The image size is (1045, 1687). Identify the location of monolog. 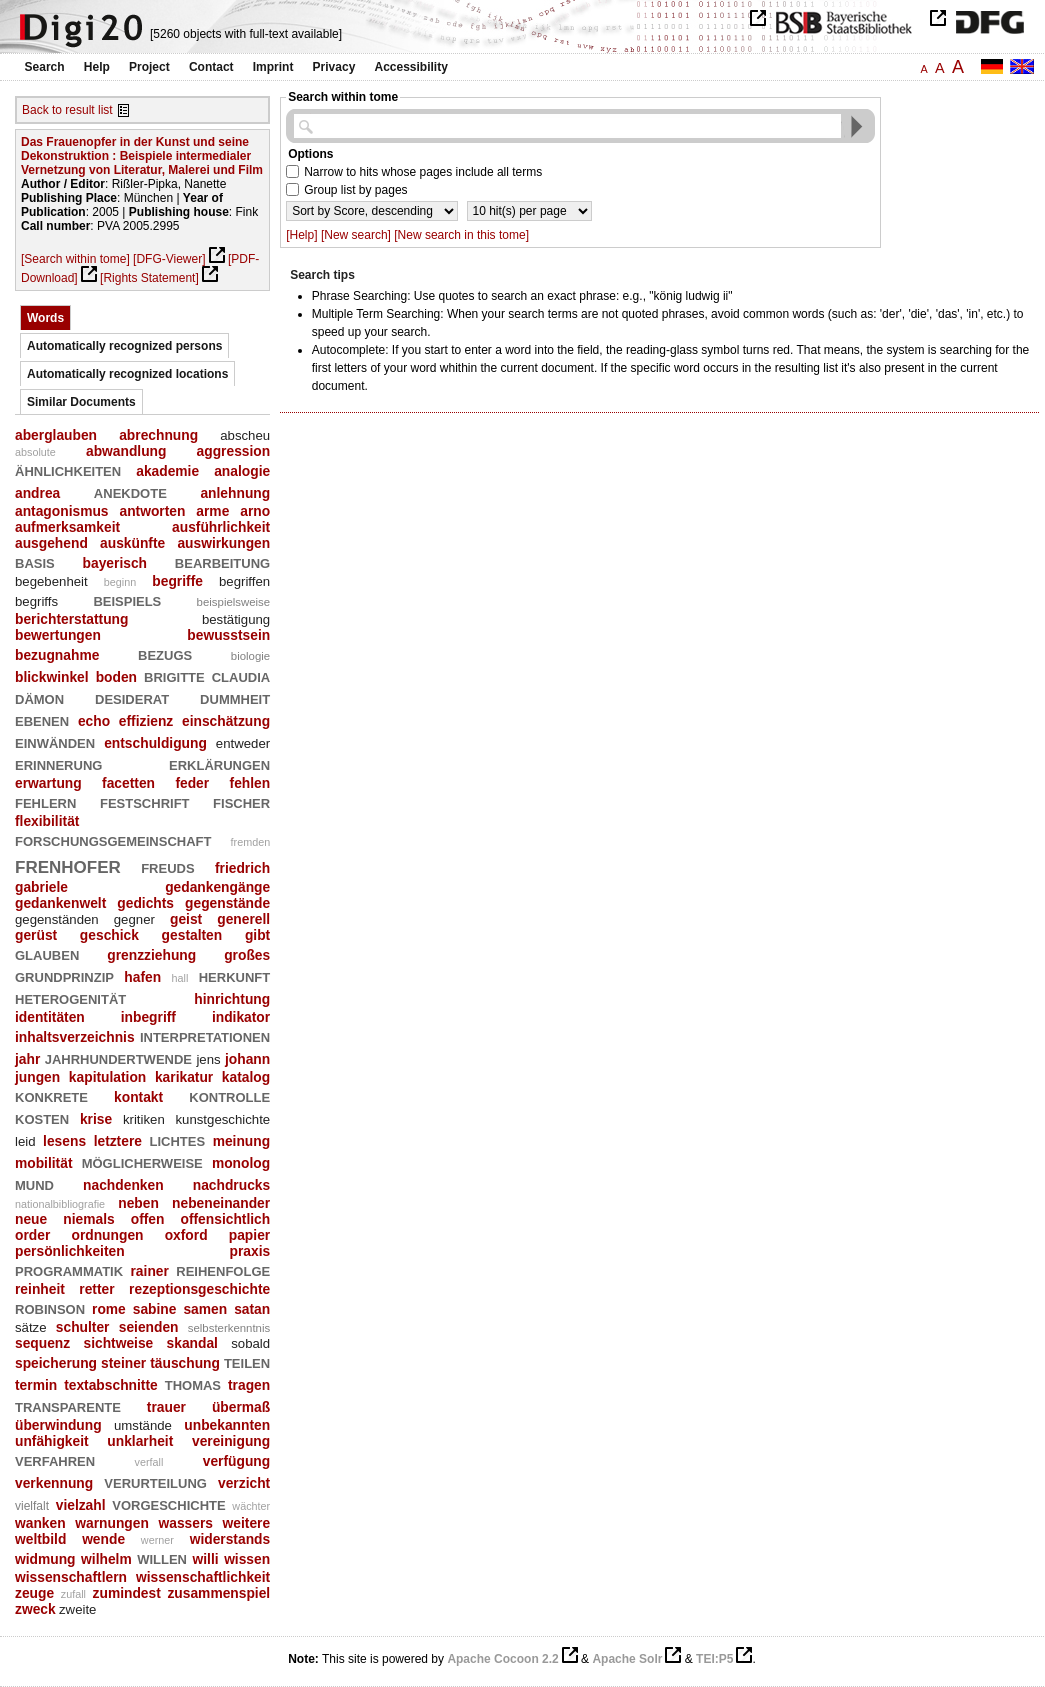
(241, 1163).